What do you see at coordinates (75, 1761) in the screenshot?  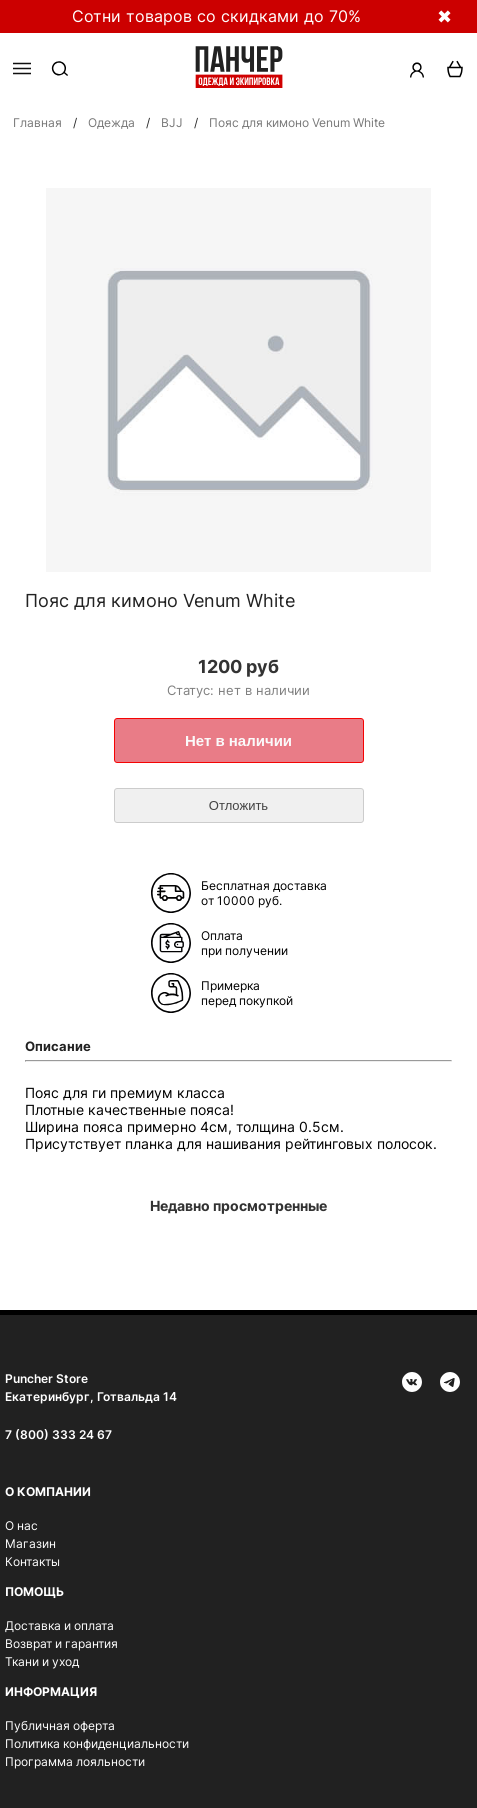 I see `Программа лояльности` at bounding box center [75, 1761].